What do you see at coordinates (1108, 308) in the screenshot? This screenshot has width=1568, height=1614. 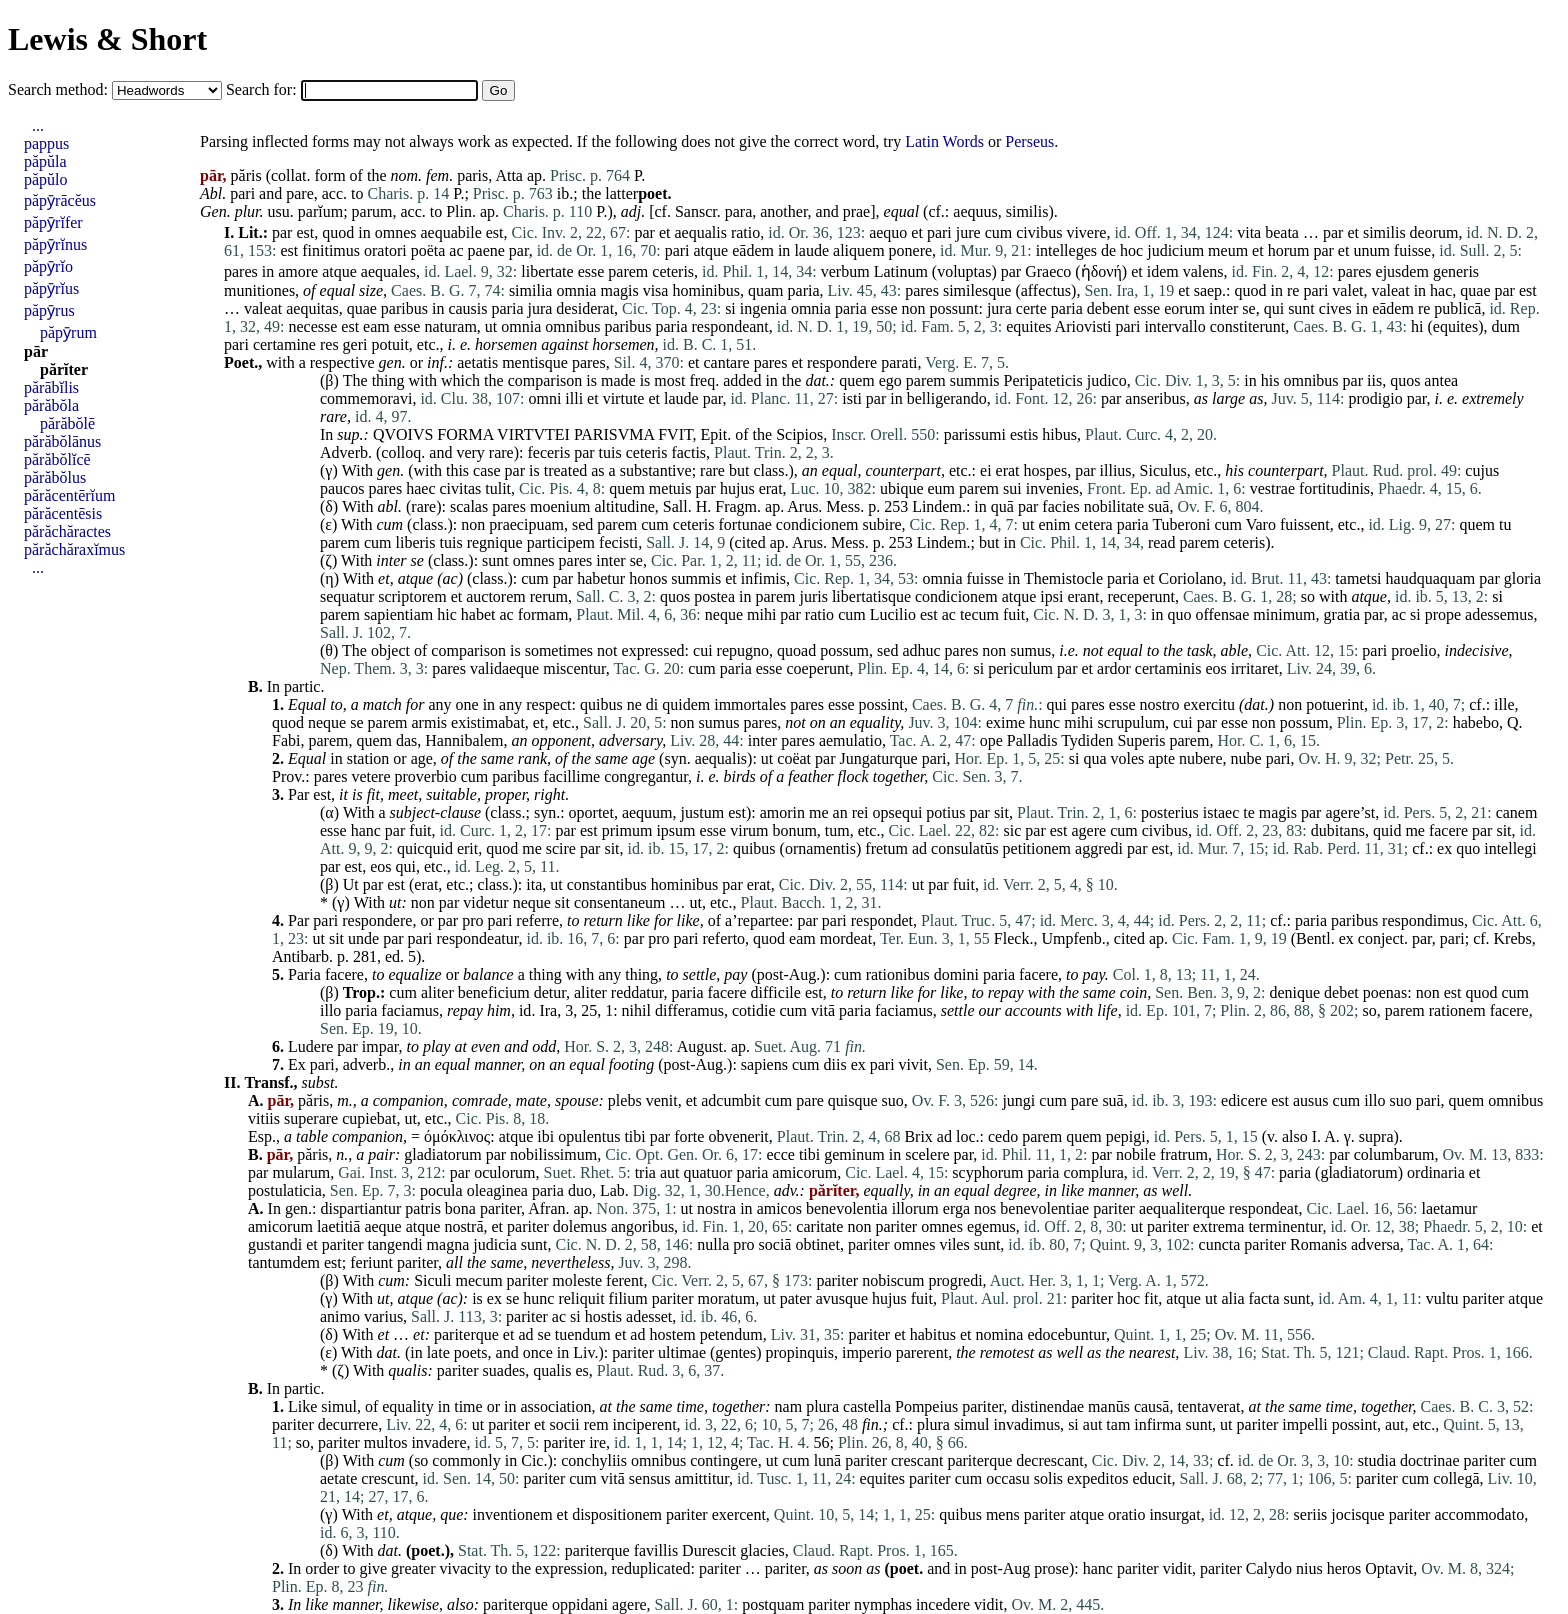 I see `debent` at bounding box center [1108, 308].